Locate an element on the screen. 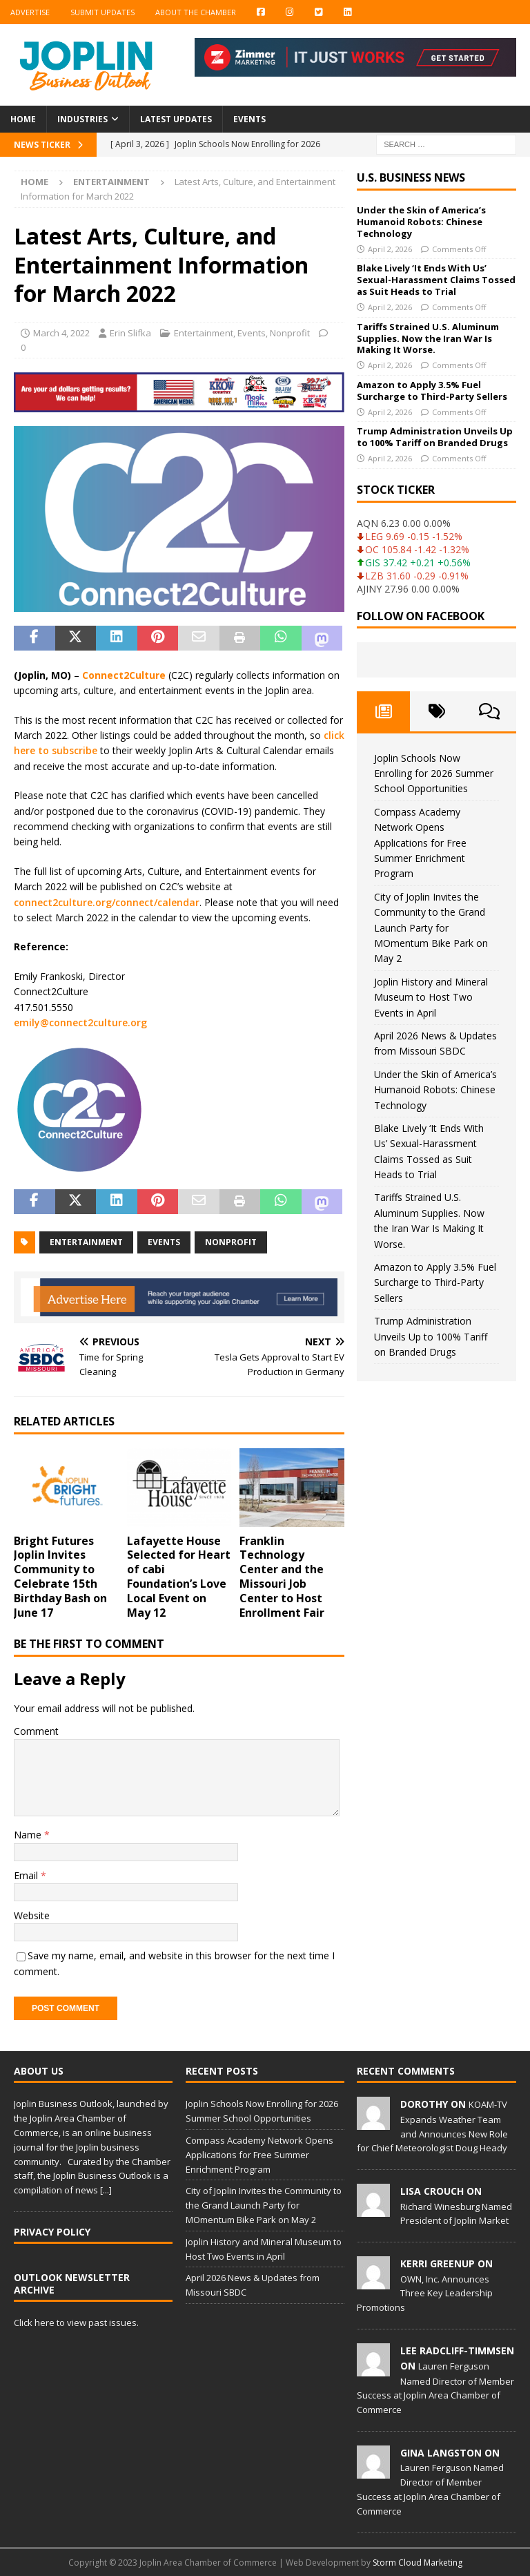 The height and width of the screenshot is (2576, 530). emily@connect2culture.org is located at coordinates (80, 1022).